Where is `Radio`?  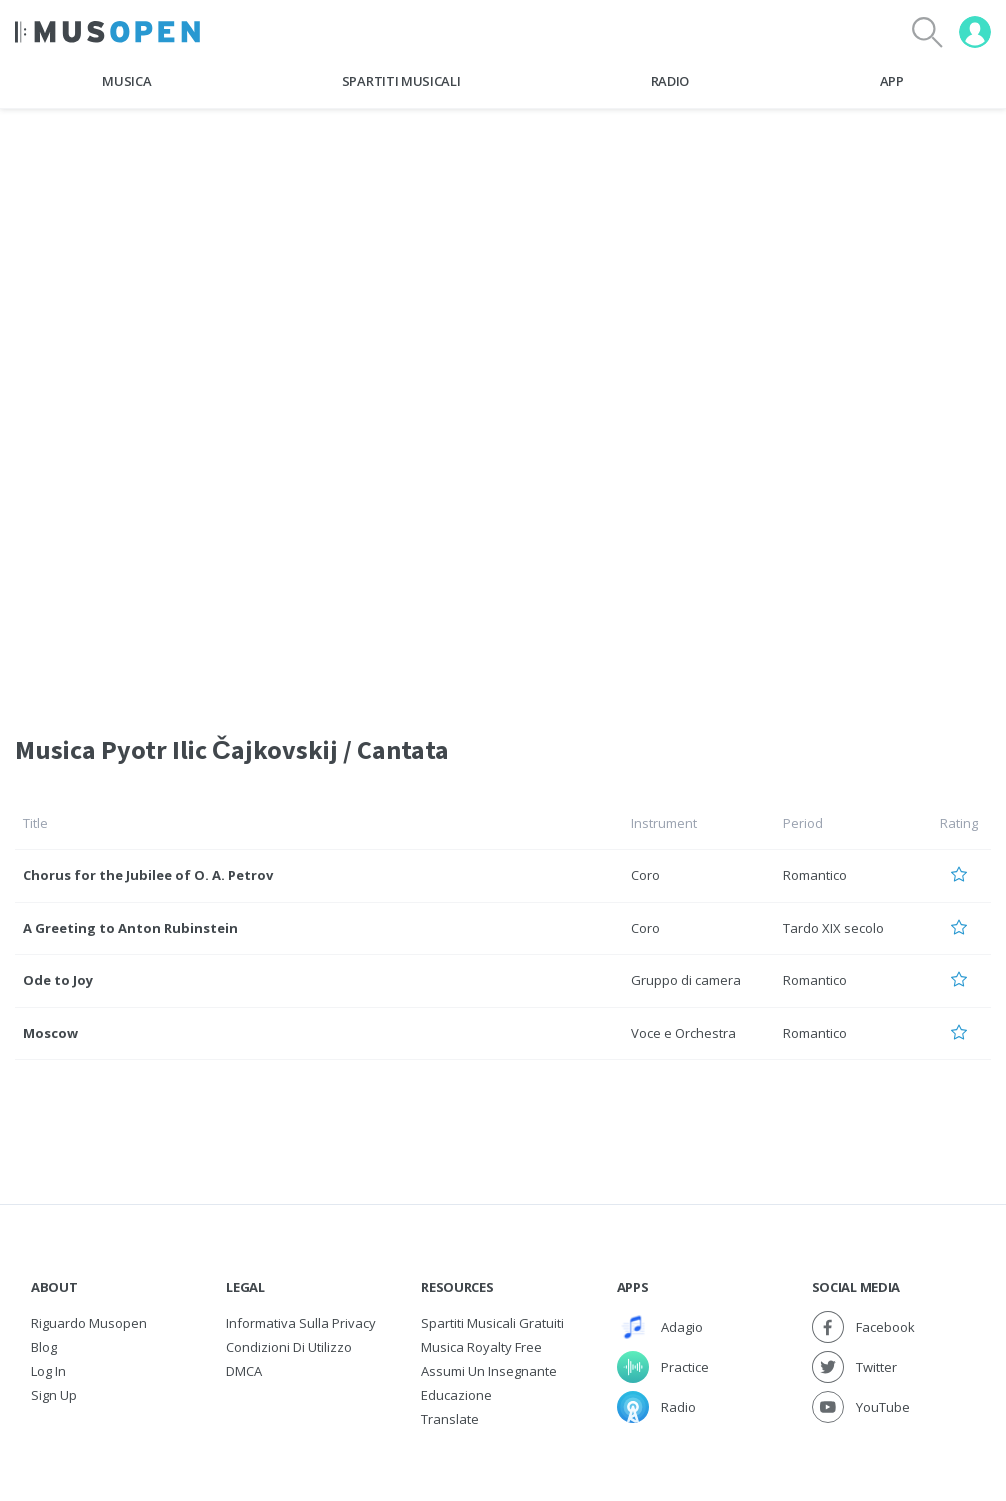
Radio is located at coordinates (670, 81).